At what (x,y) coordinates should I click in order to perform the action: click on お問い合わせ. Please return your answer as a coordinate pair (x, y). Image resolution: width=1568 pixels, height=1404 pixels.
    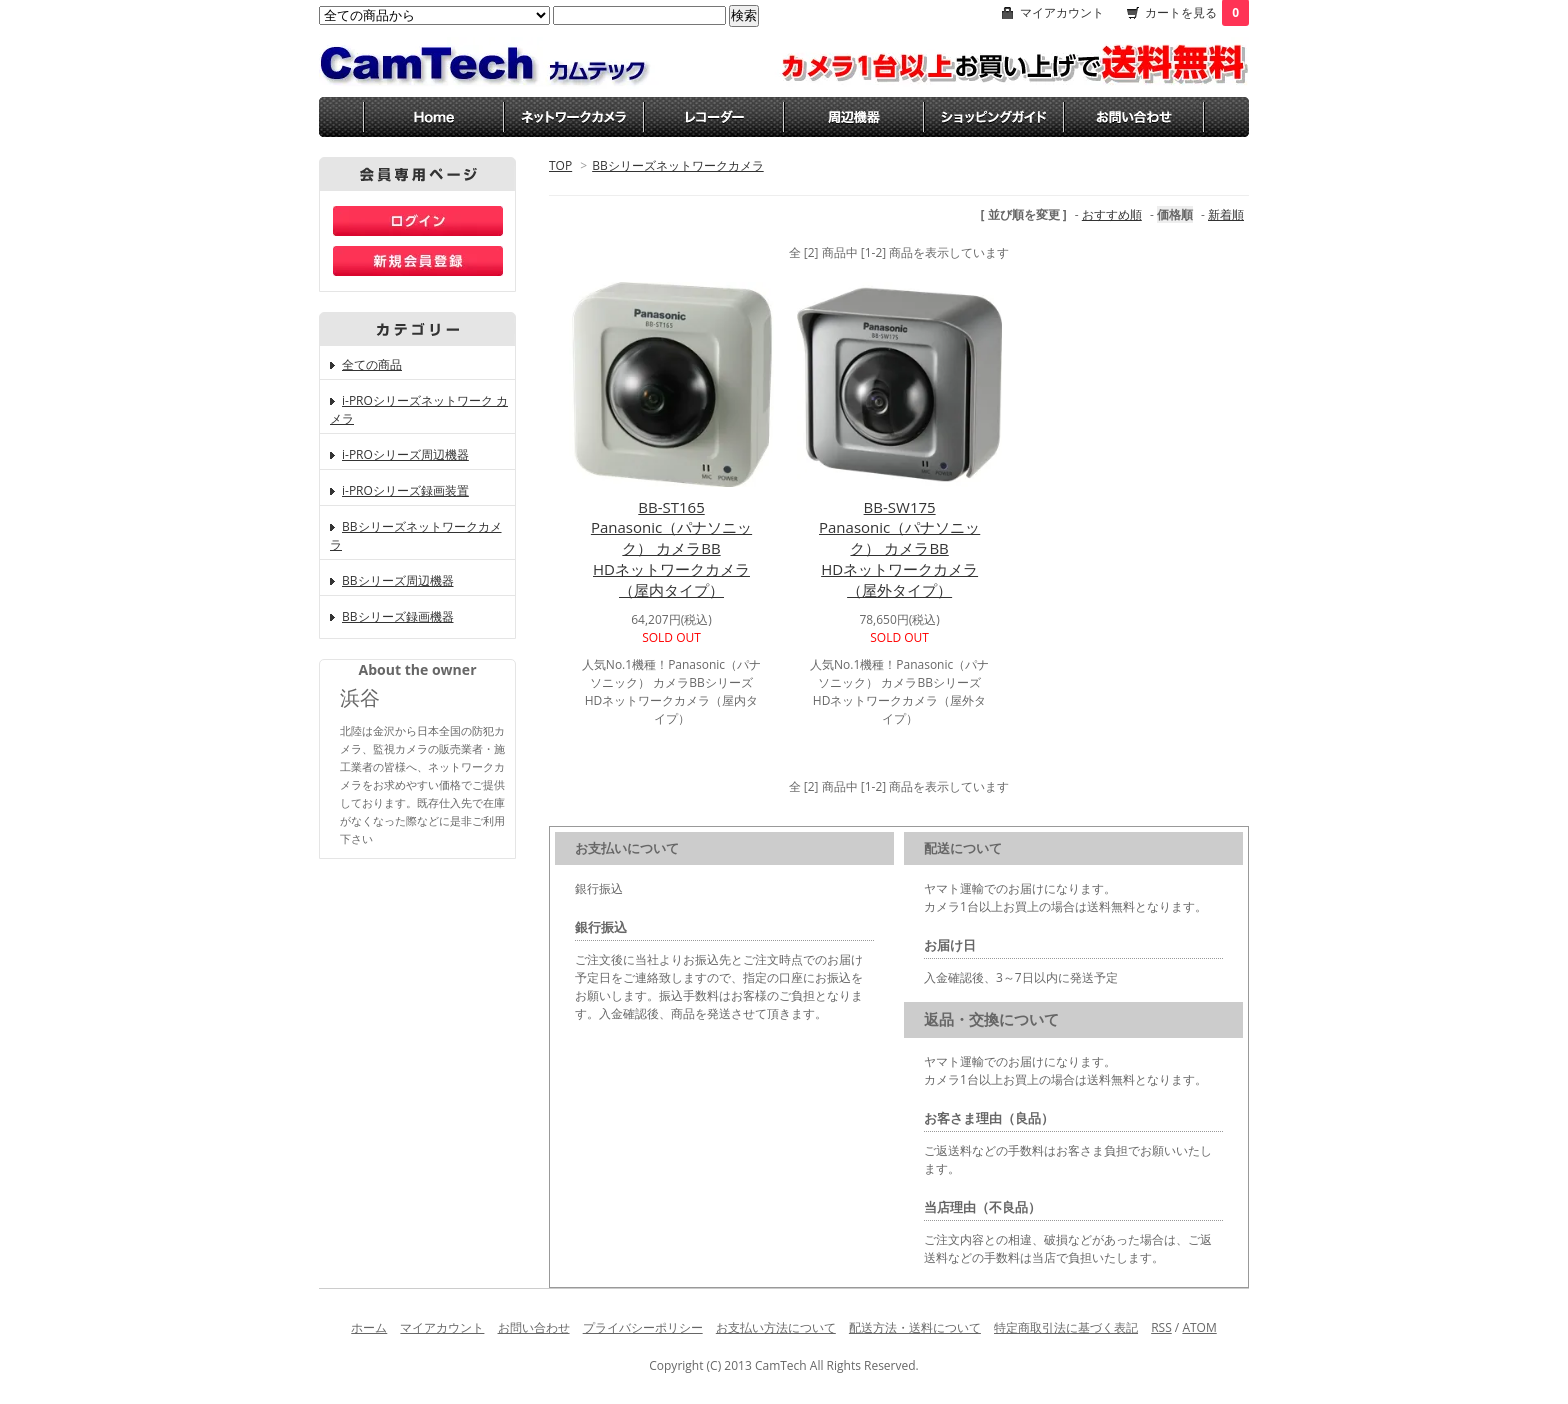
    Looking at the image, I should click on (534, 1327).